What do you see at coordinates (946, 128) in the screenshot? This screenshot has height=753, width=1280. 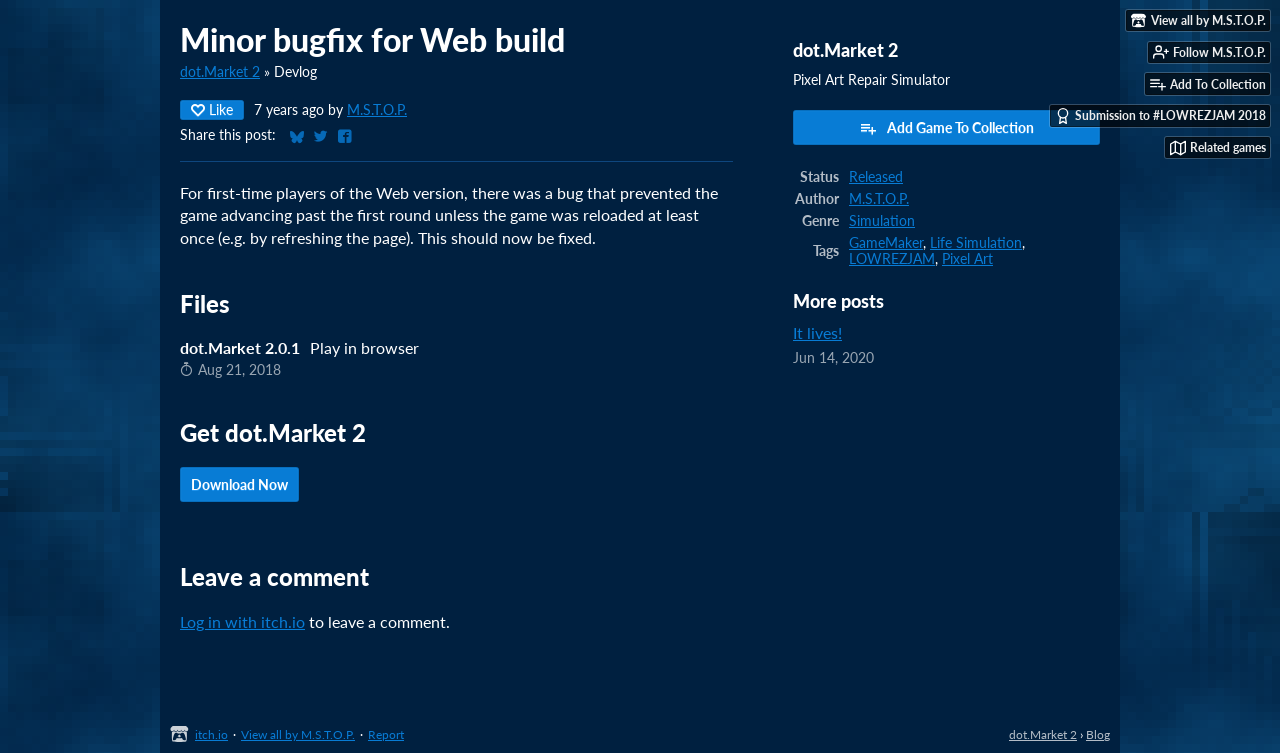 I see `Add Game To Collection` at bounding box center [946, 128].